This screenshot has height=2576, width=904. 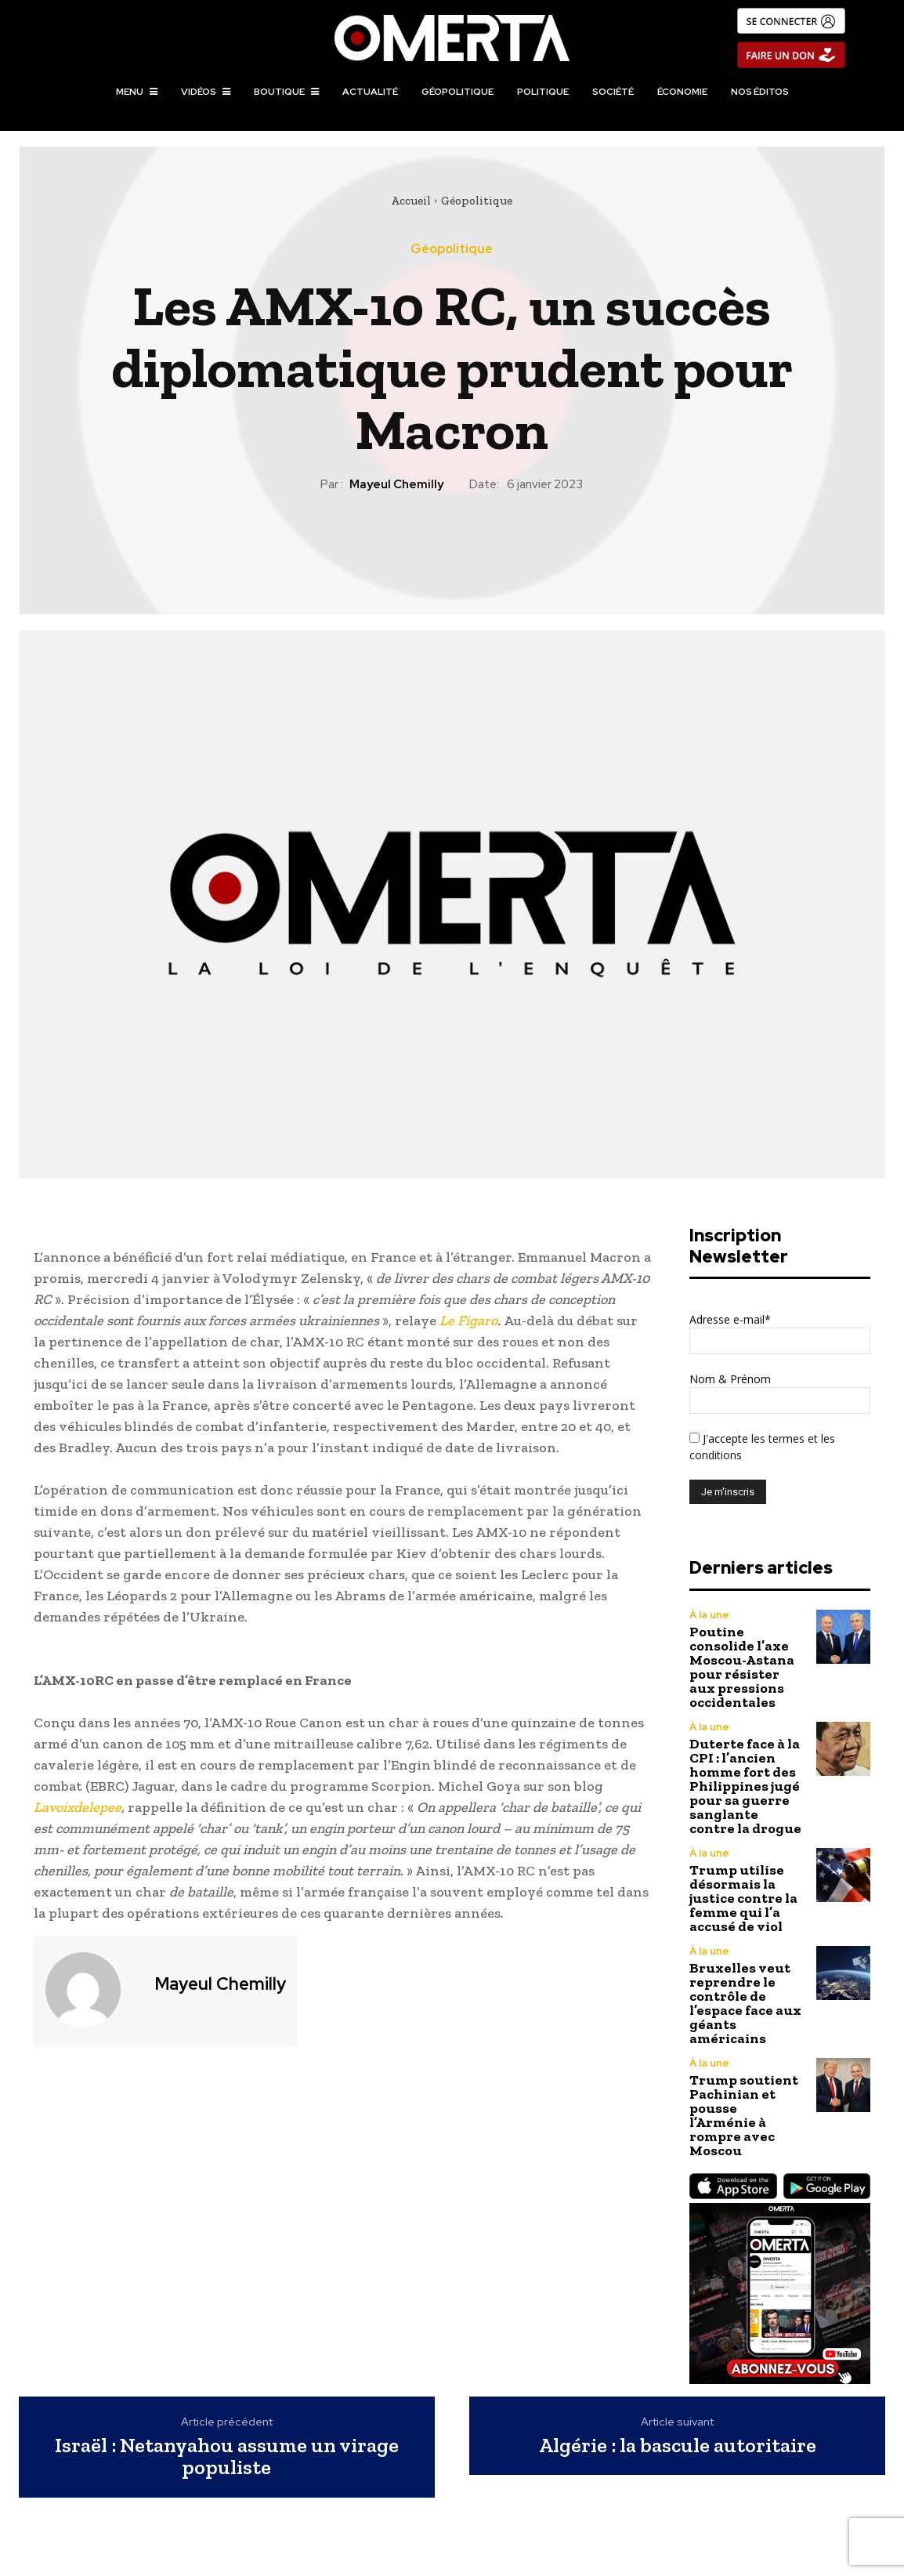 I want to click on Poutine consolide l’axe Moscou-Astana pour résister aux pressions occidentales, so click(x=741, y=1667).